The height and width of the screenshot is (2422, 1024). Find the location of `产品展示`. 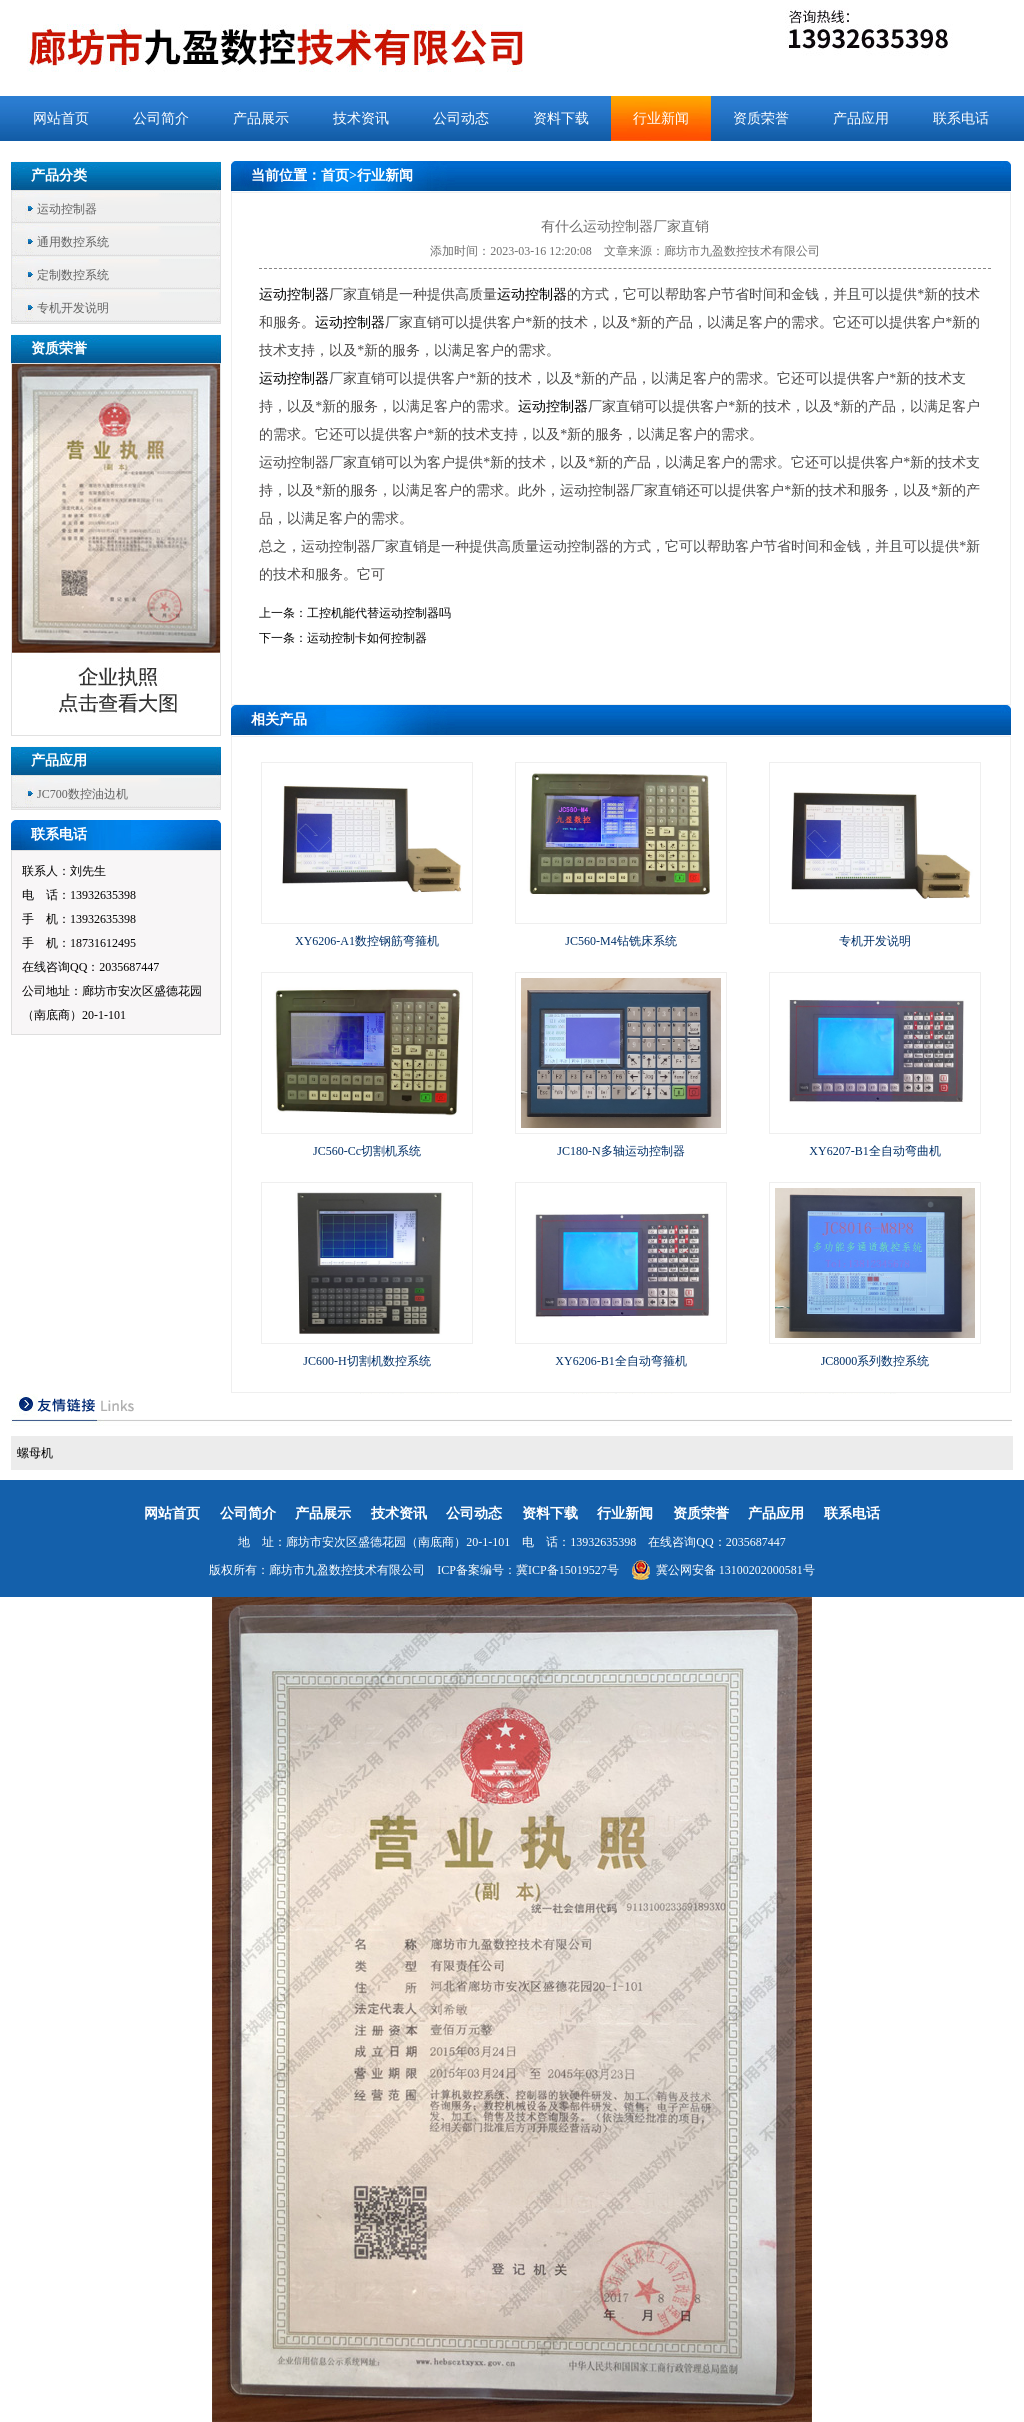

产品展示 is located at coordinates (261, 118).